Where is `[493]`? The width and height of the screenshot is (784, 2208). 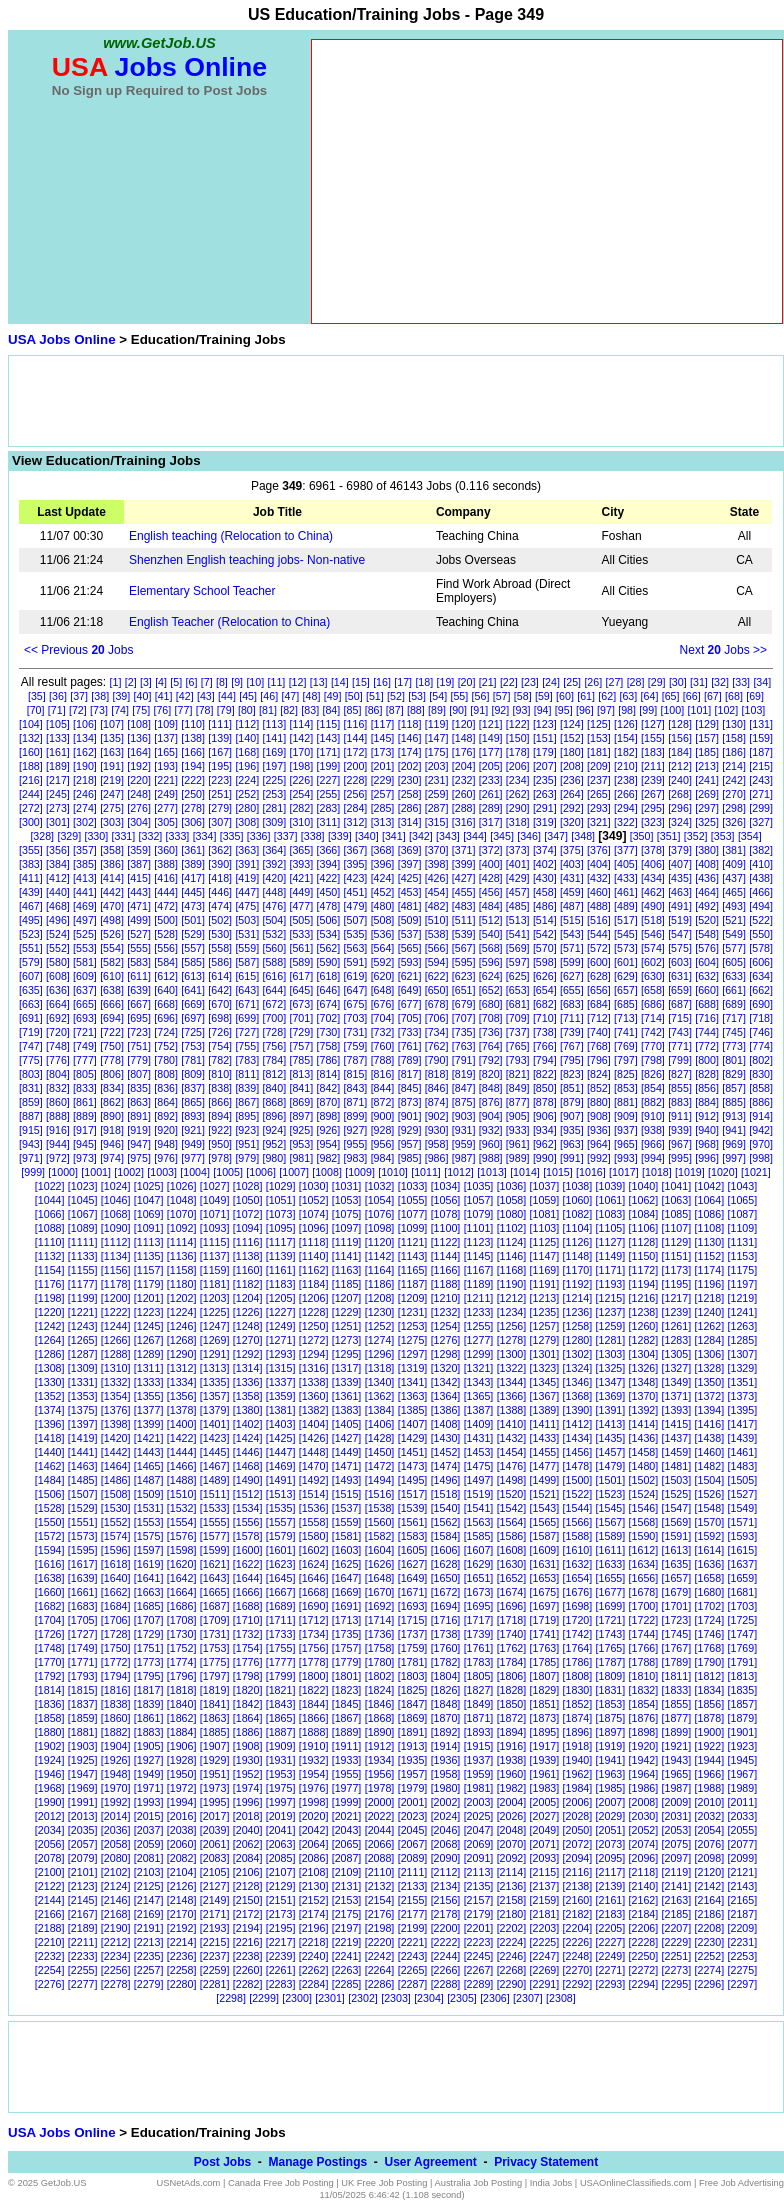 [493] is located at coordinates (734, 906).